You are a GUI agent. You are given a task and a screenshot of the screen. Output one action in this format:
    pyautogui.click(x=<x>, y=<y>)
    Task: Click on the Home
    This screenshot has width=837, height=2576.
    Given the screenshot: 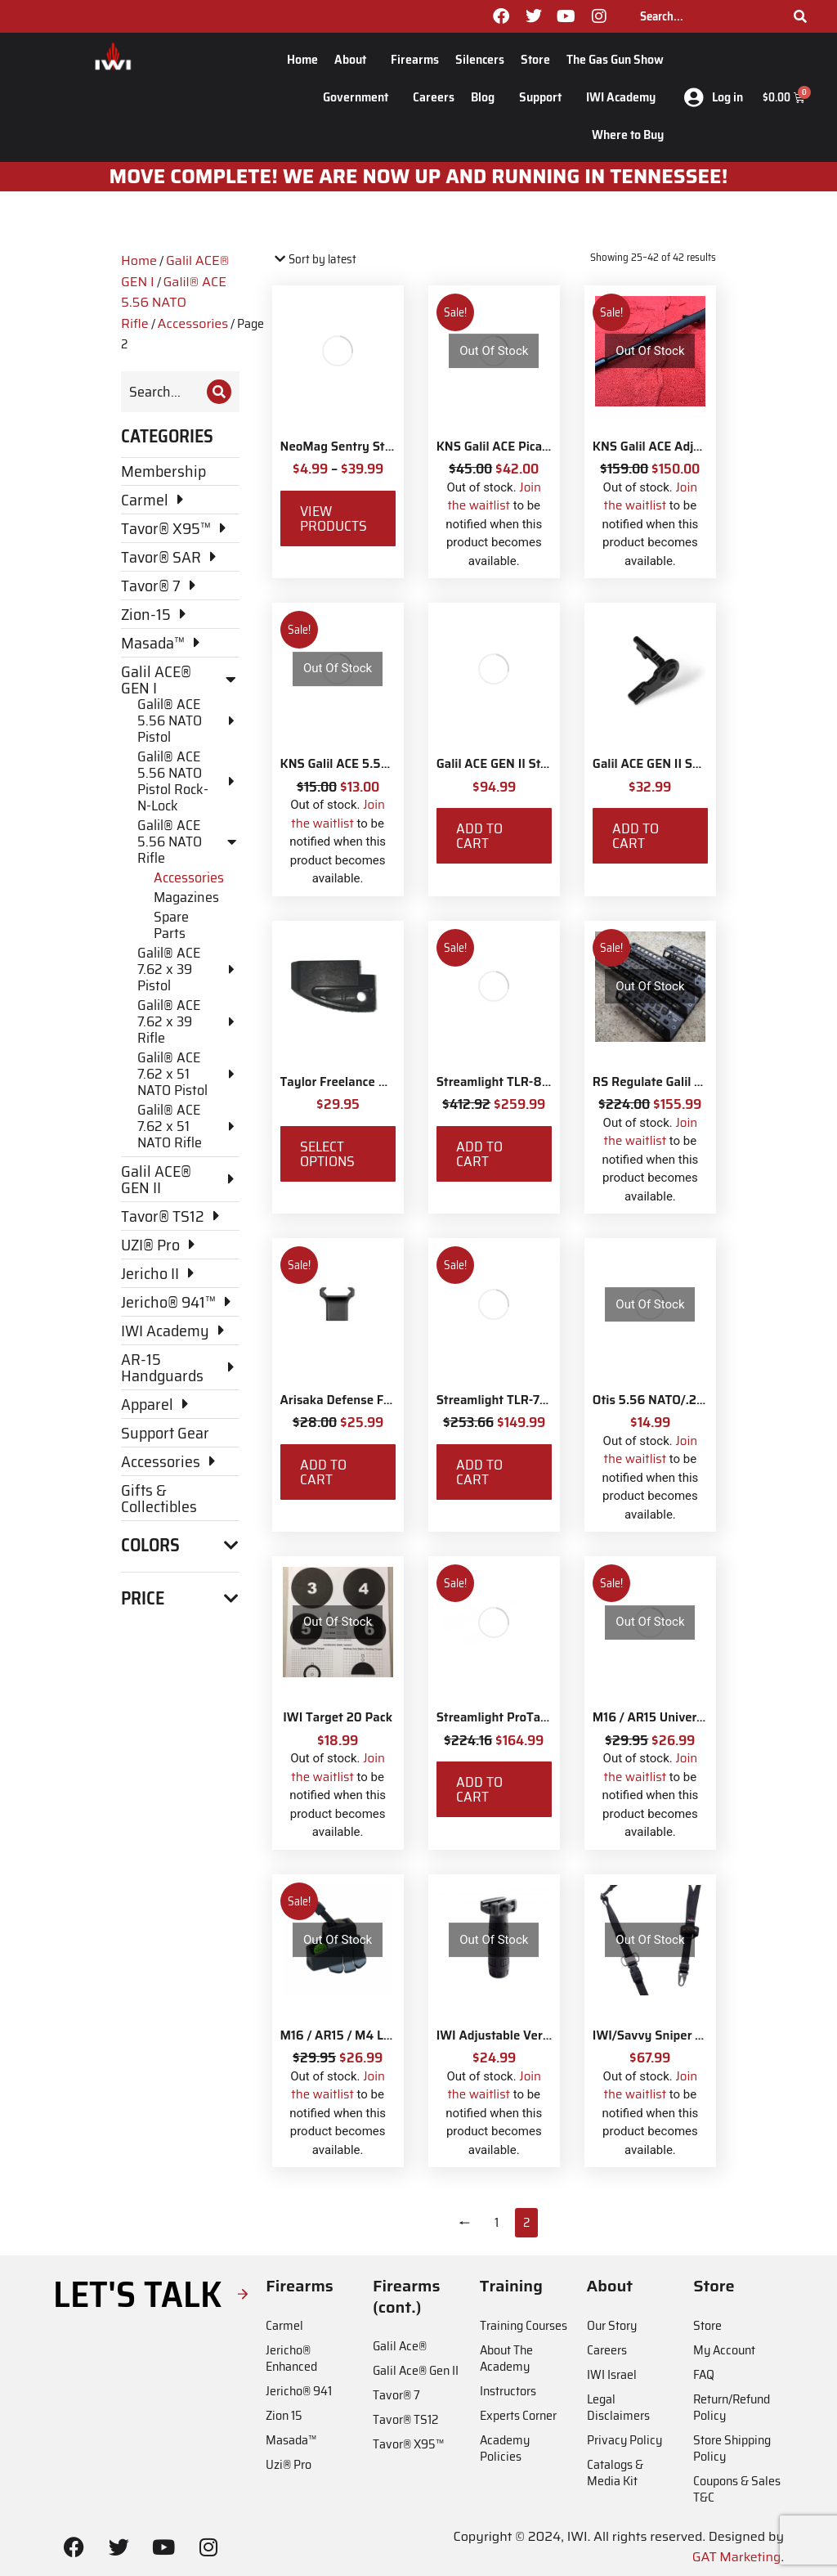 What is the action you would take?
    pyautogui.click(x=302, y=59)
    